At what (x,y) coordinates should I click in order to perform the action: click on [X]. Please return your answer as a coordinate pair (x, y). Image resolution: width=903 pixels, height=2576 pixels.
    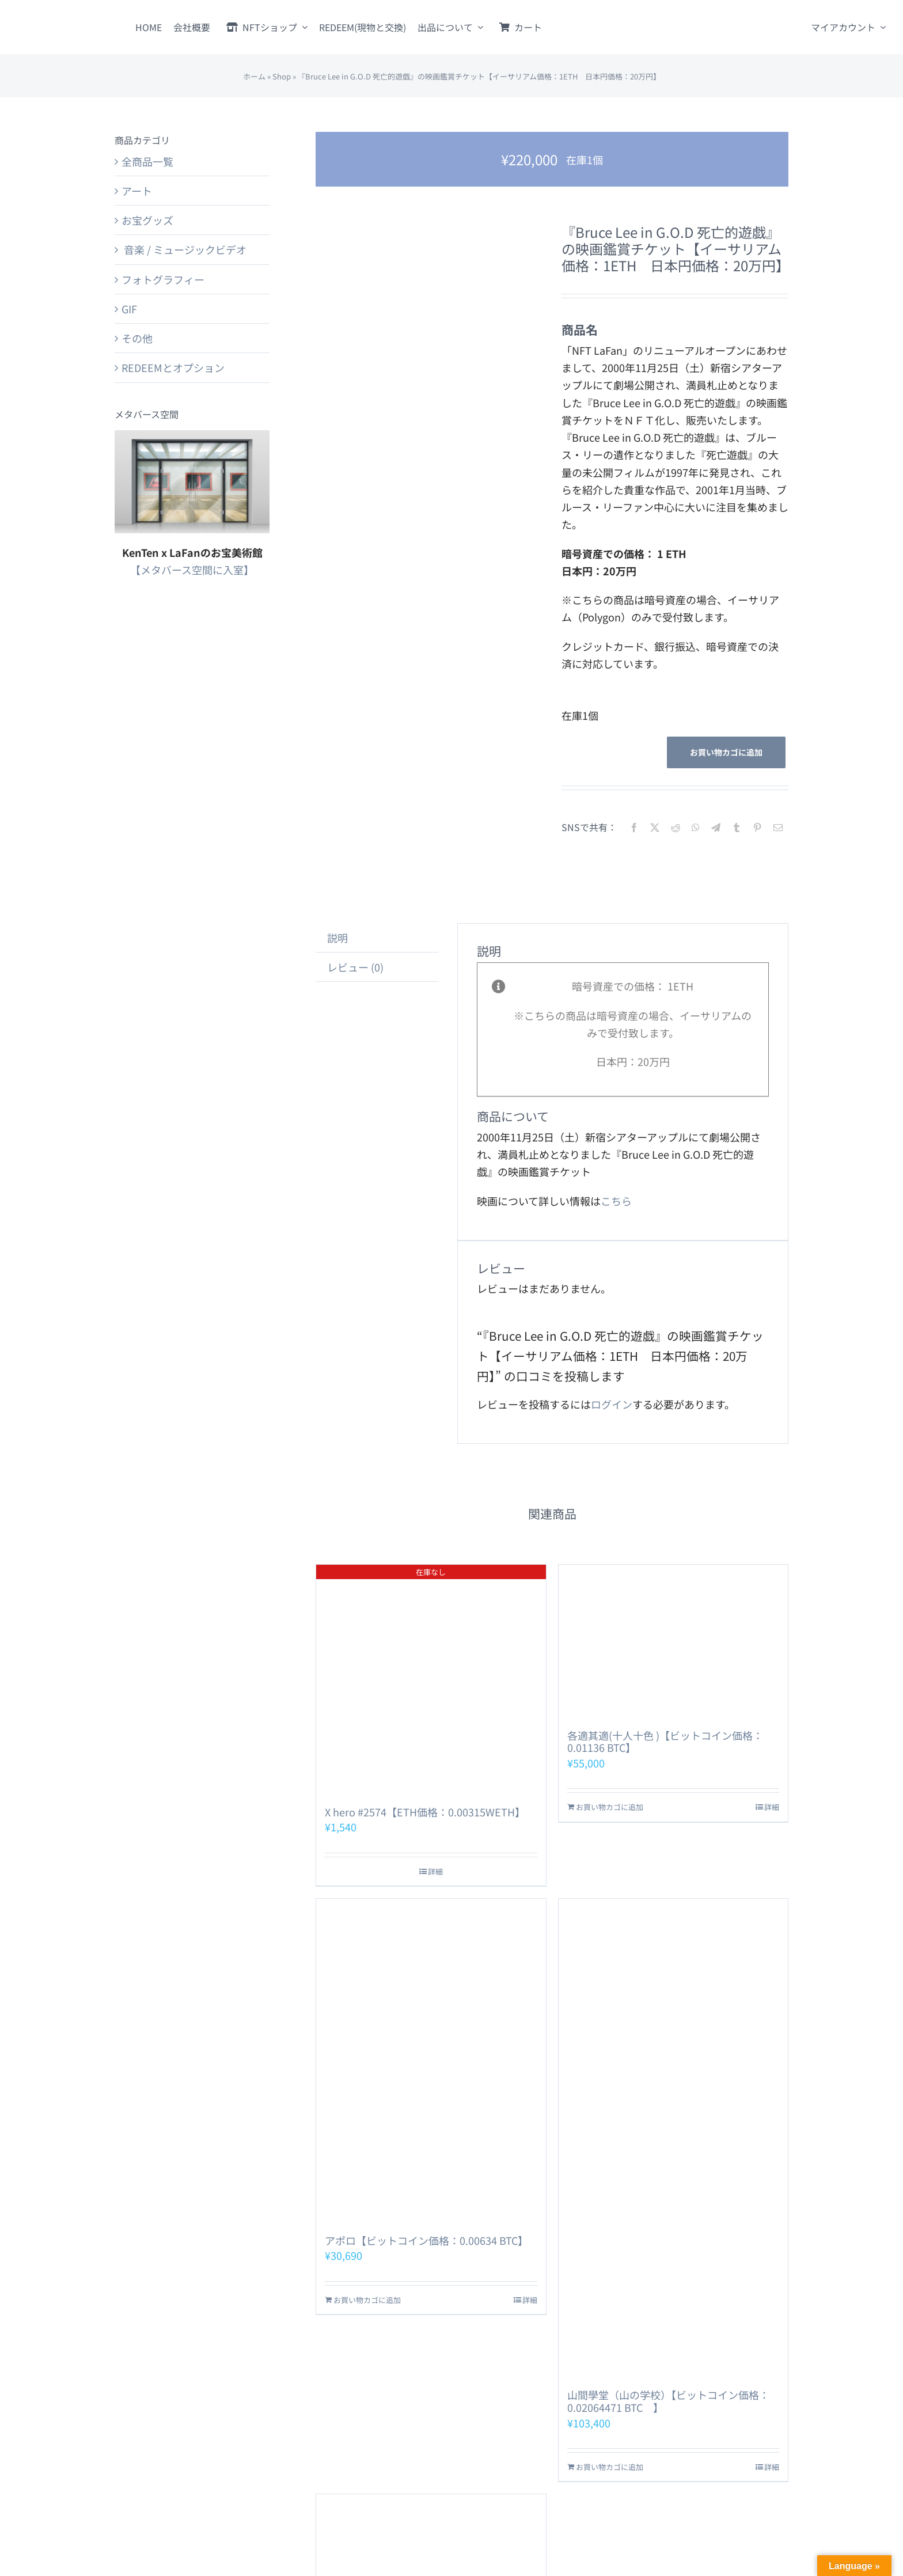
    Looking at the image, I should click on (654, 827).